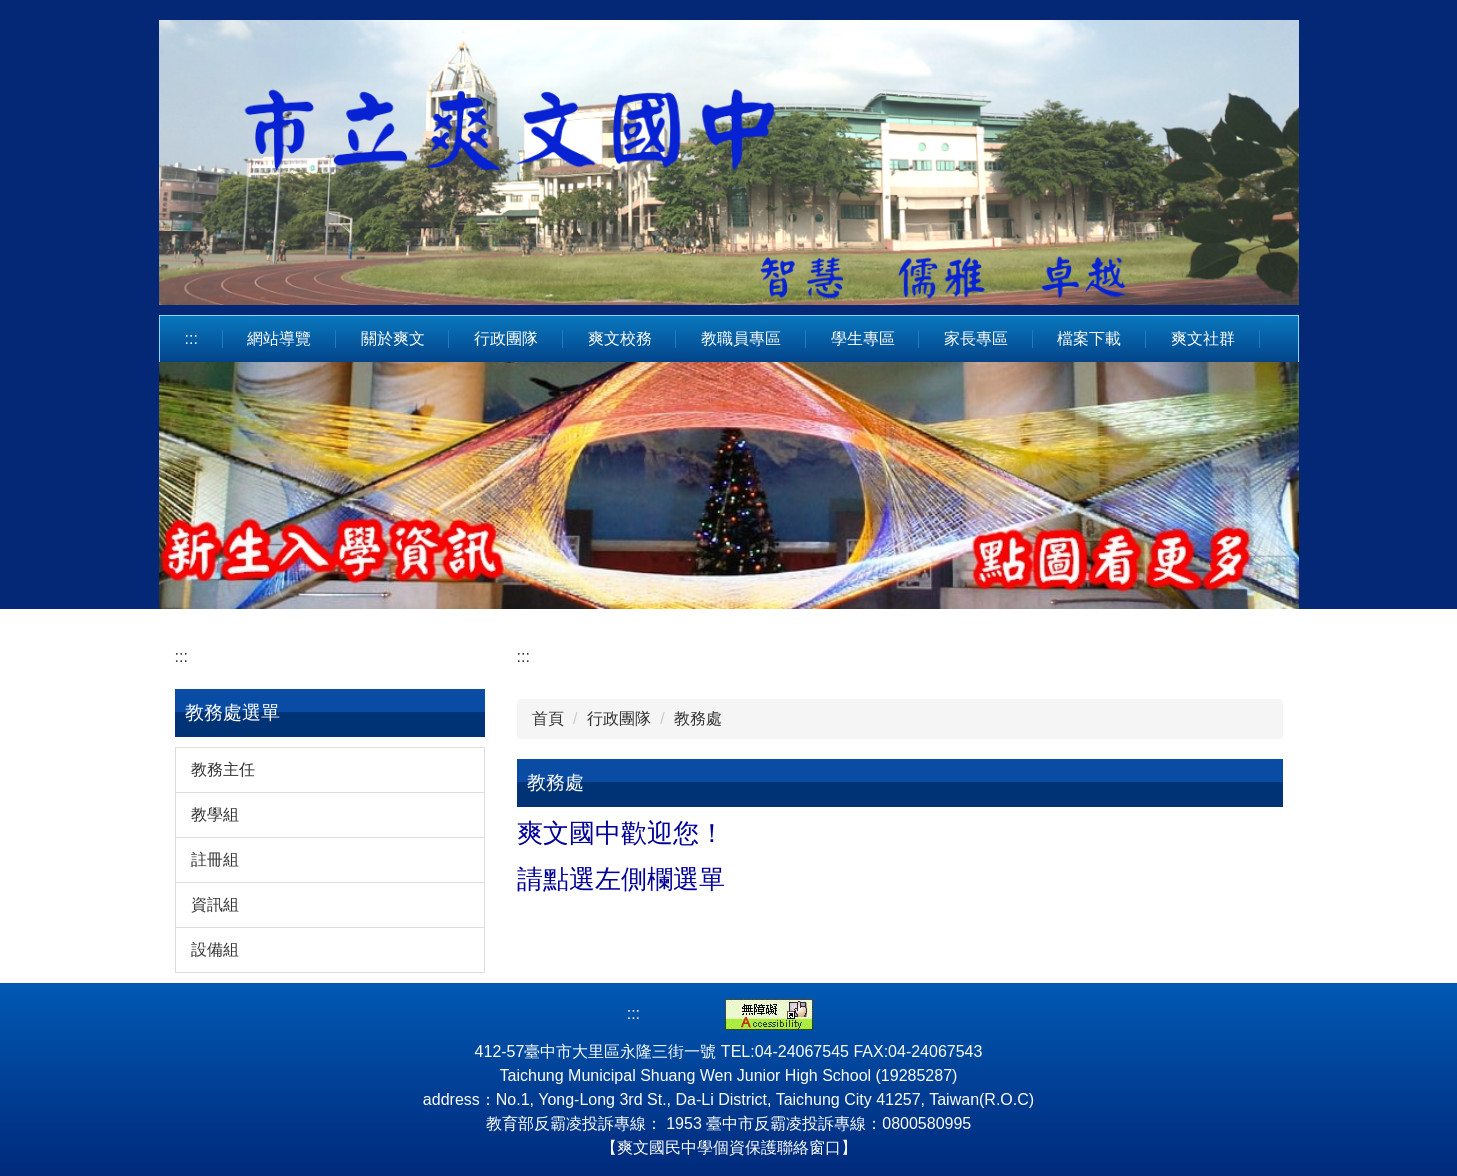 The height and width of the screenshot is (1176, 1457). Describe the element at coordinates (215, 859) in the screenshot. I see `註冊組` at that location.